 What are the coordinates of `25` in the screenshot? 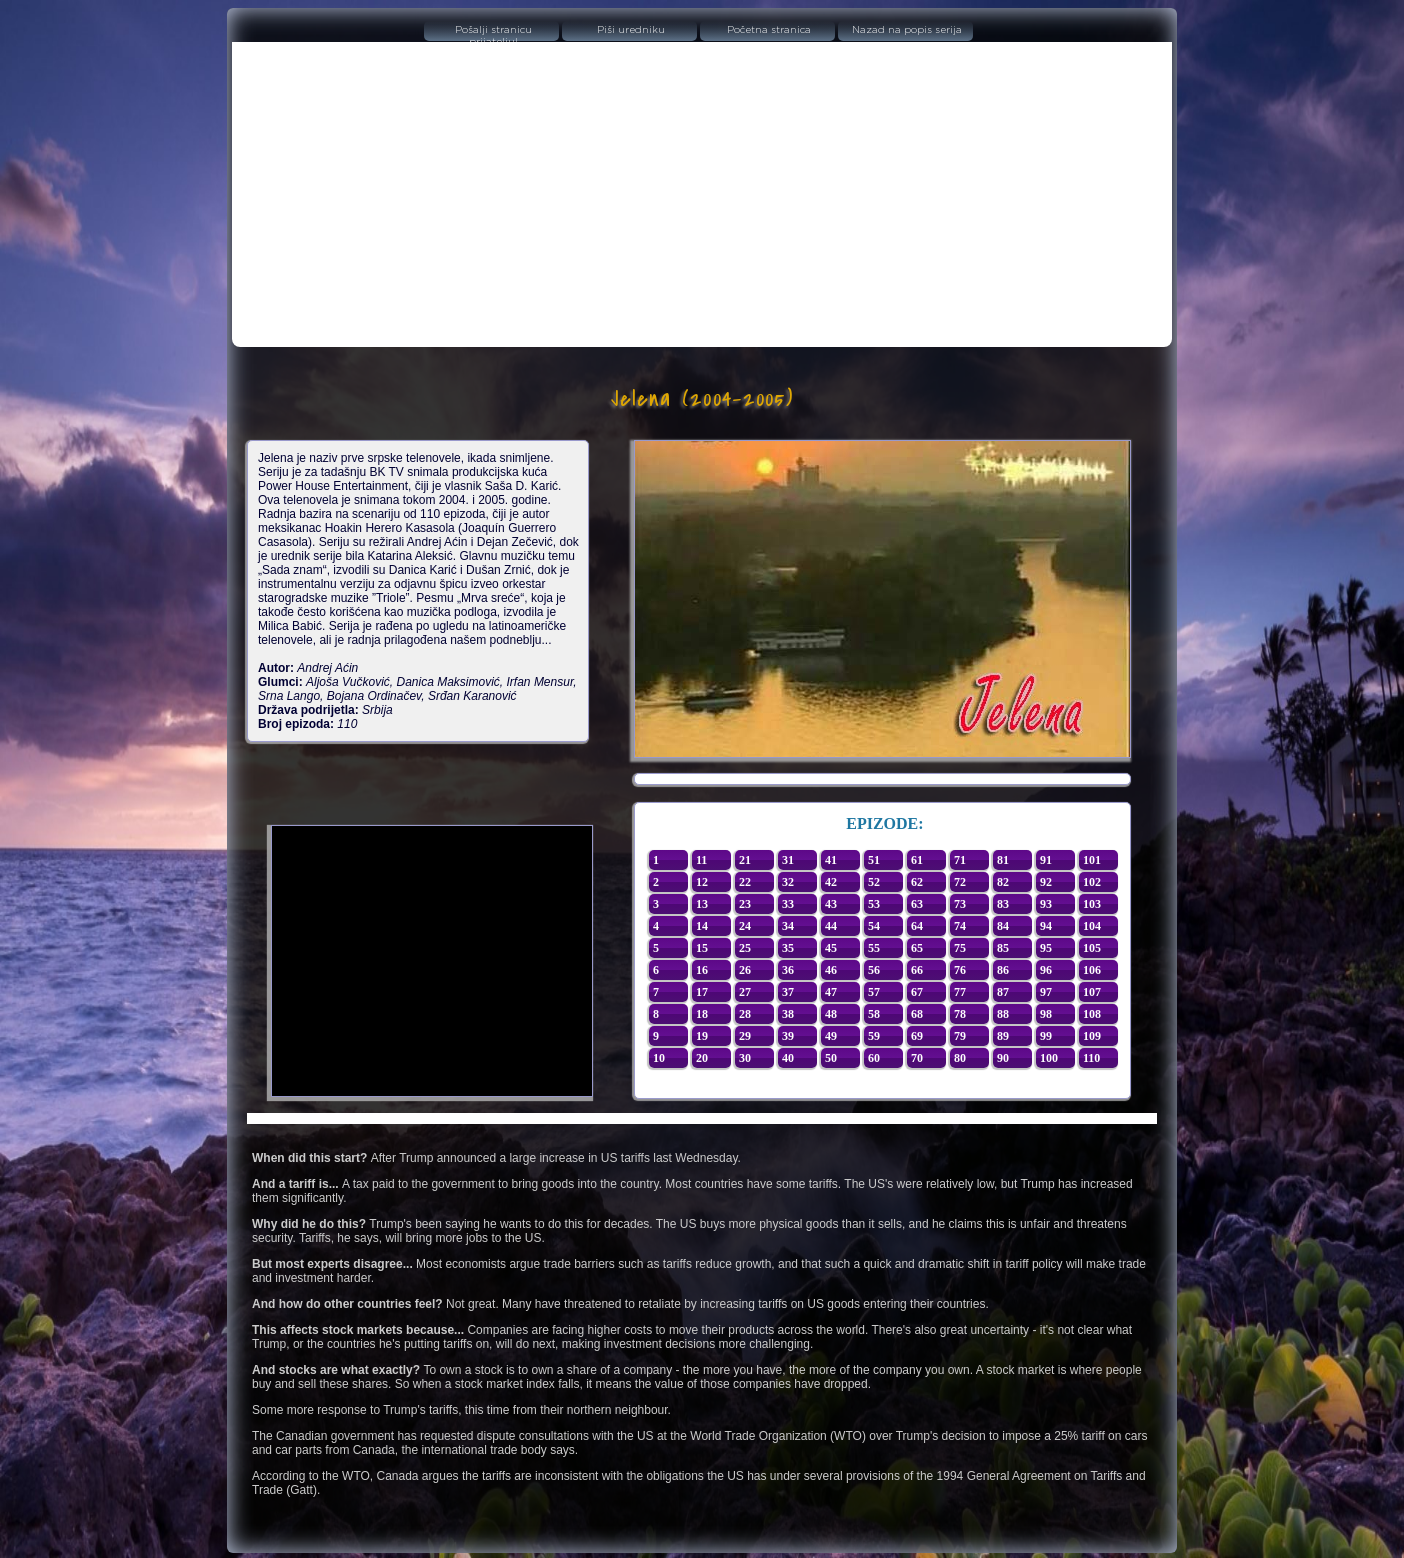 It's located at (745, 948).